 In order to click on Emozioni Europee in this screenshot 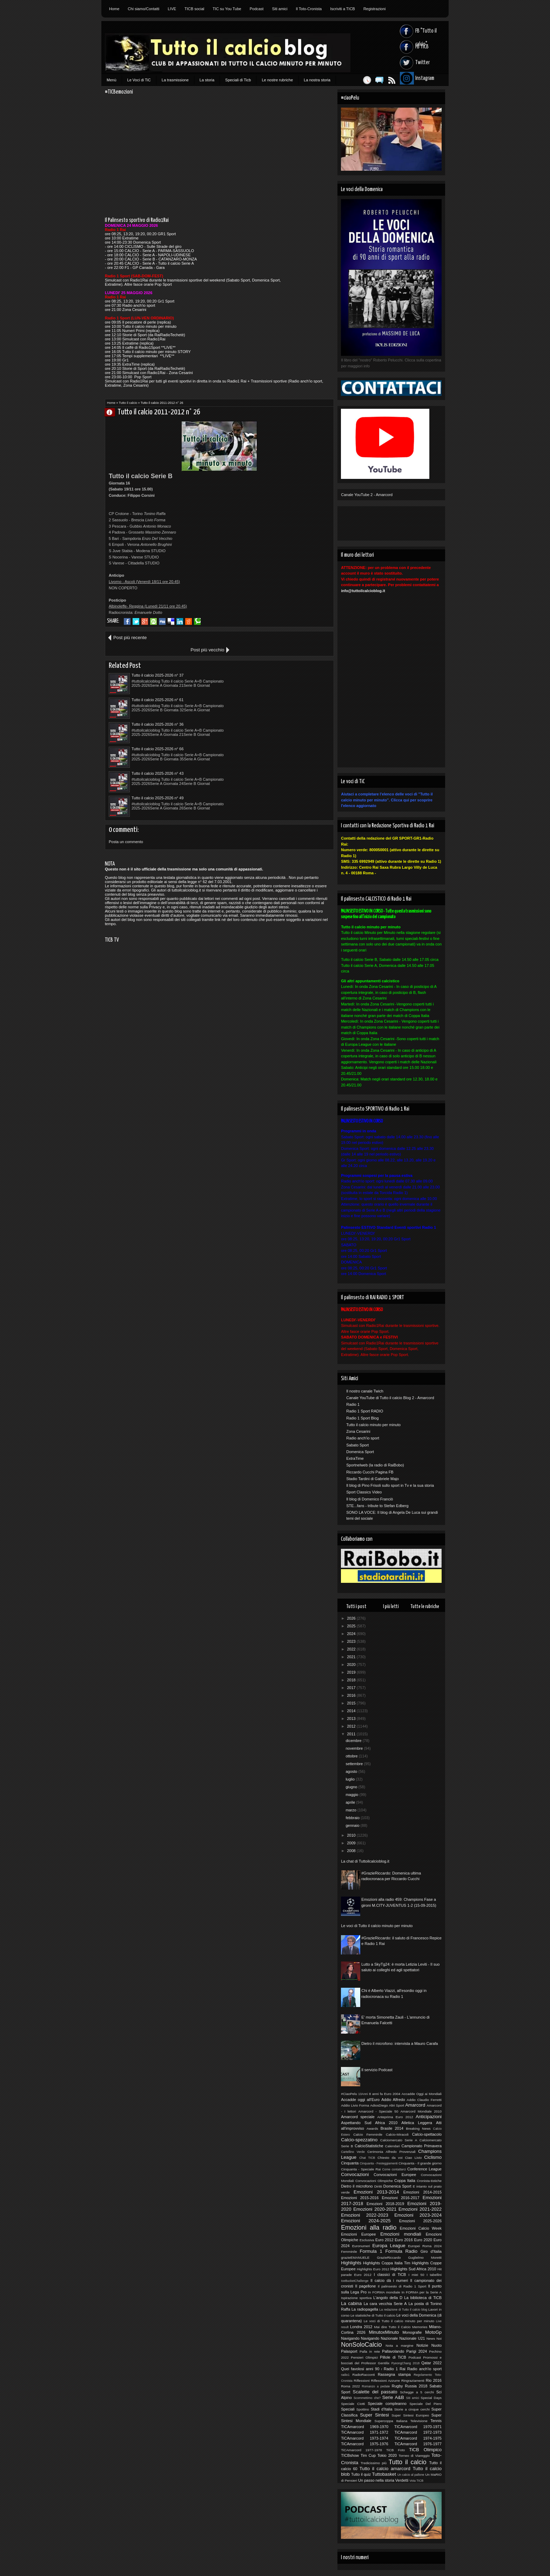, I will do `click(358, 2234)`.